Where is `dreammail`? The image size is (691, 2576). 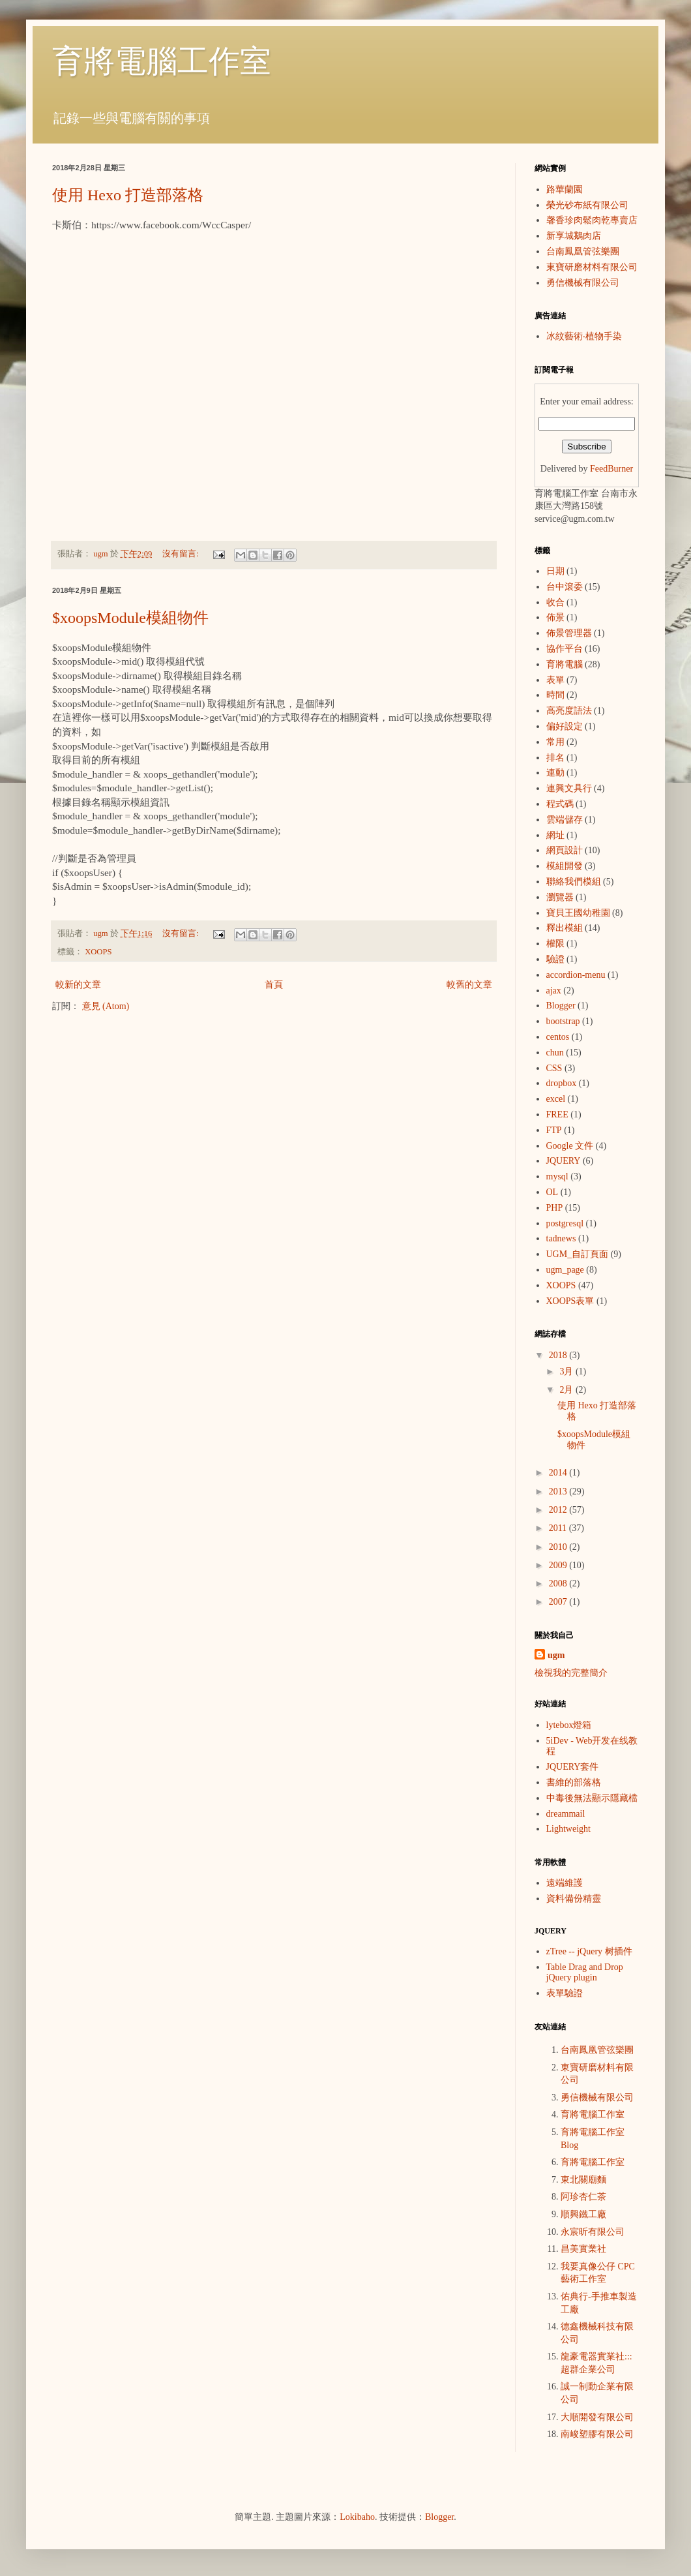 dreammail is located at coordinates (565, 1814).